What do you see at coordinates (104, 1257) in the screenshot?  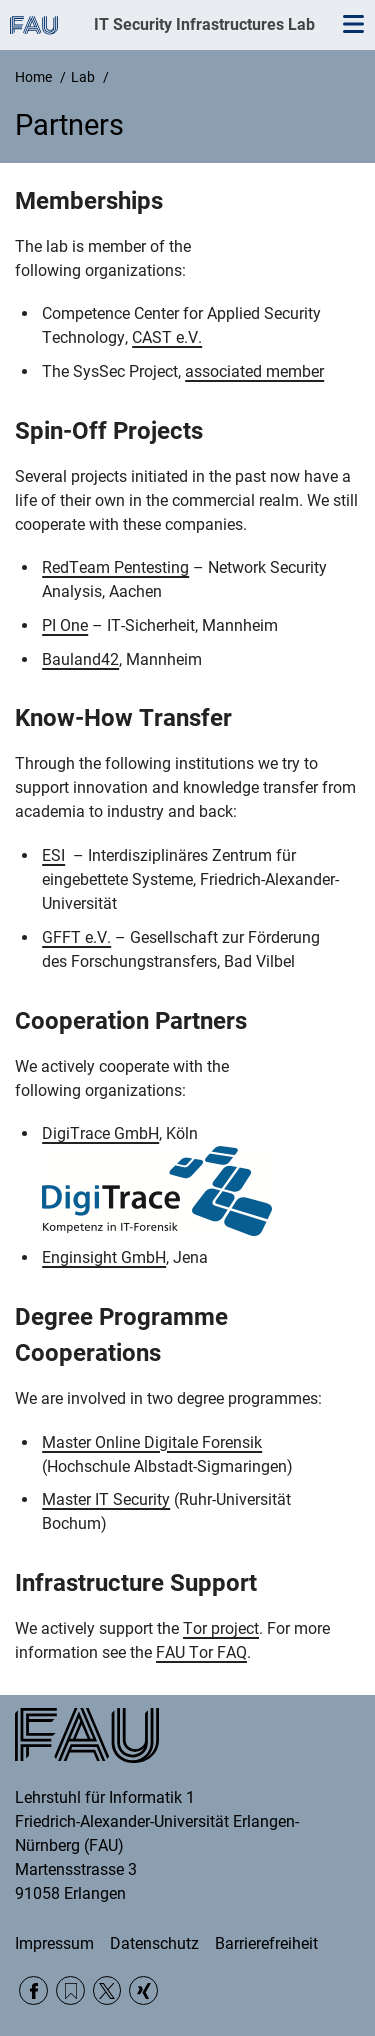 I see `Enginsight GmbH` at bounding box center [104, 1257].